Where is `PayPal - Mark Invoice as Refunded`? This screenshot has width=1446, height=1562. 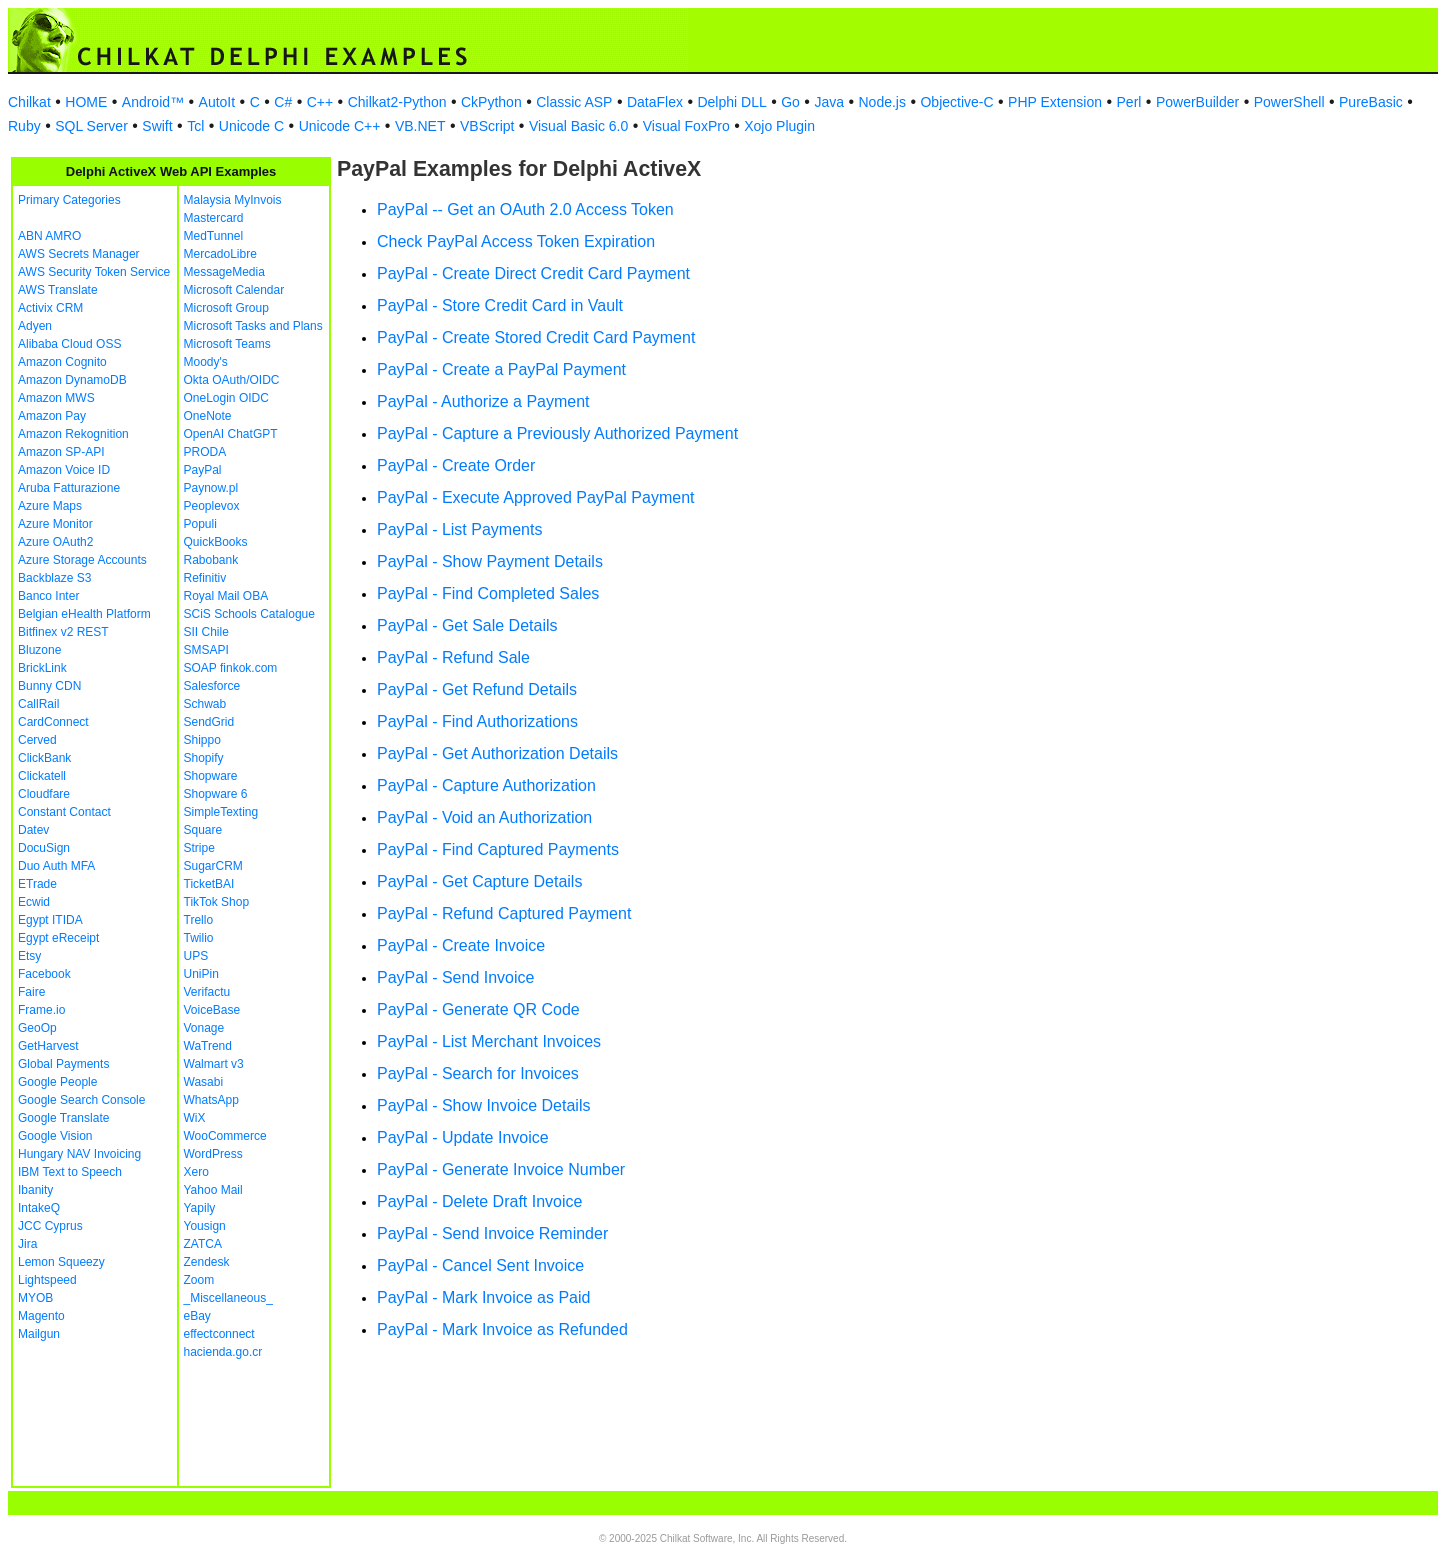 PayPal - Mark Invoice as Refunded is located at coordinates (502, 1329).